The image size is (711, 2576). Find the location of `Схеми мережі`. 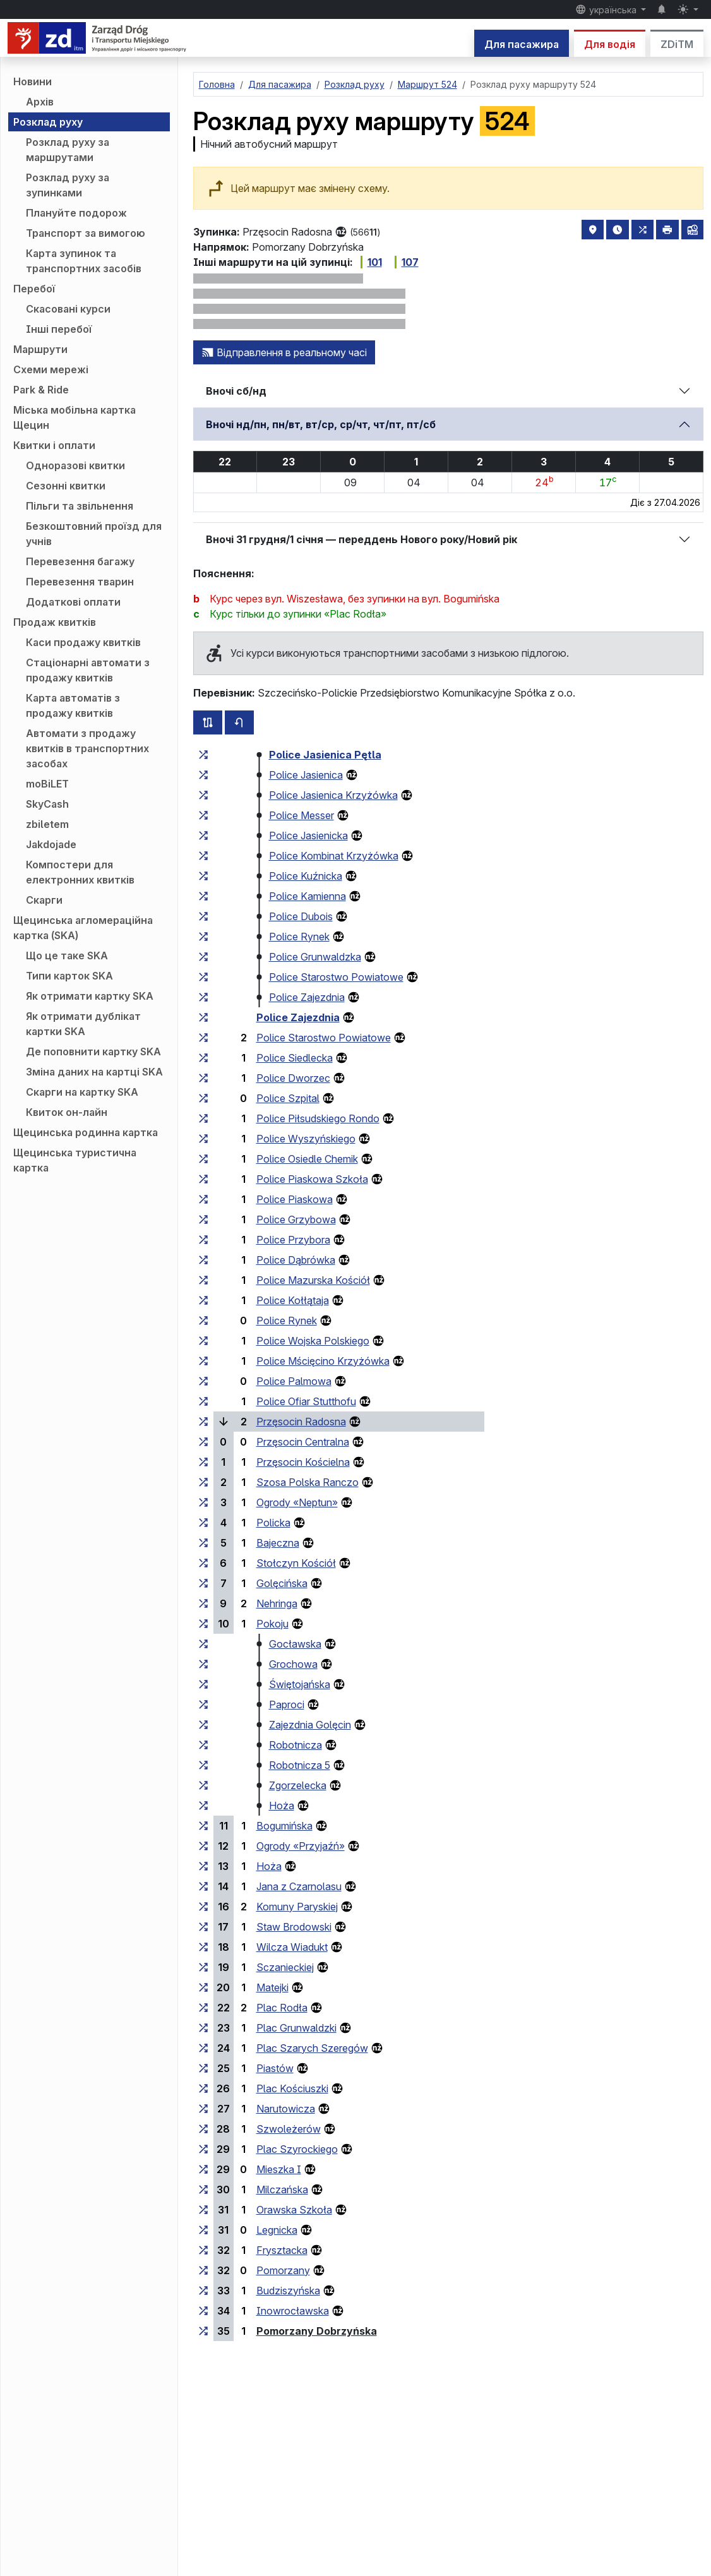

Схеми мережі is located at coordinates (50, 369).